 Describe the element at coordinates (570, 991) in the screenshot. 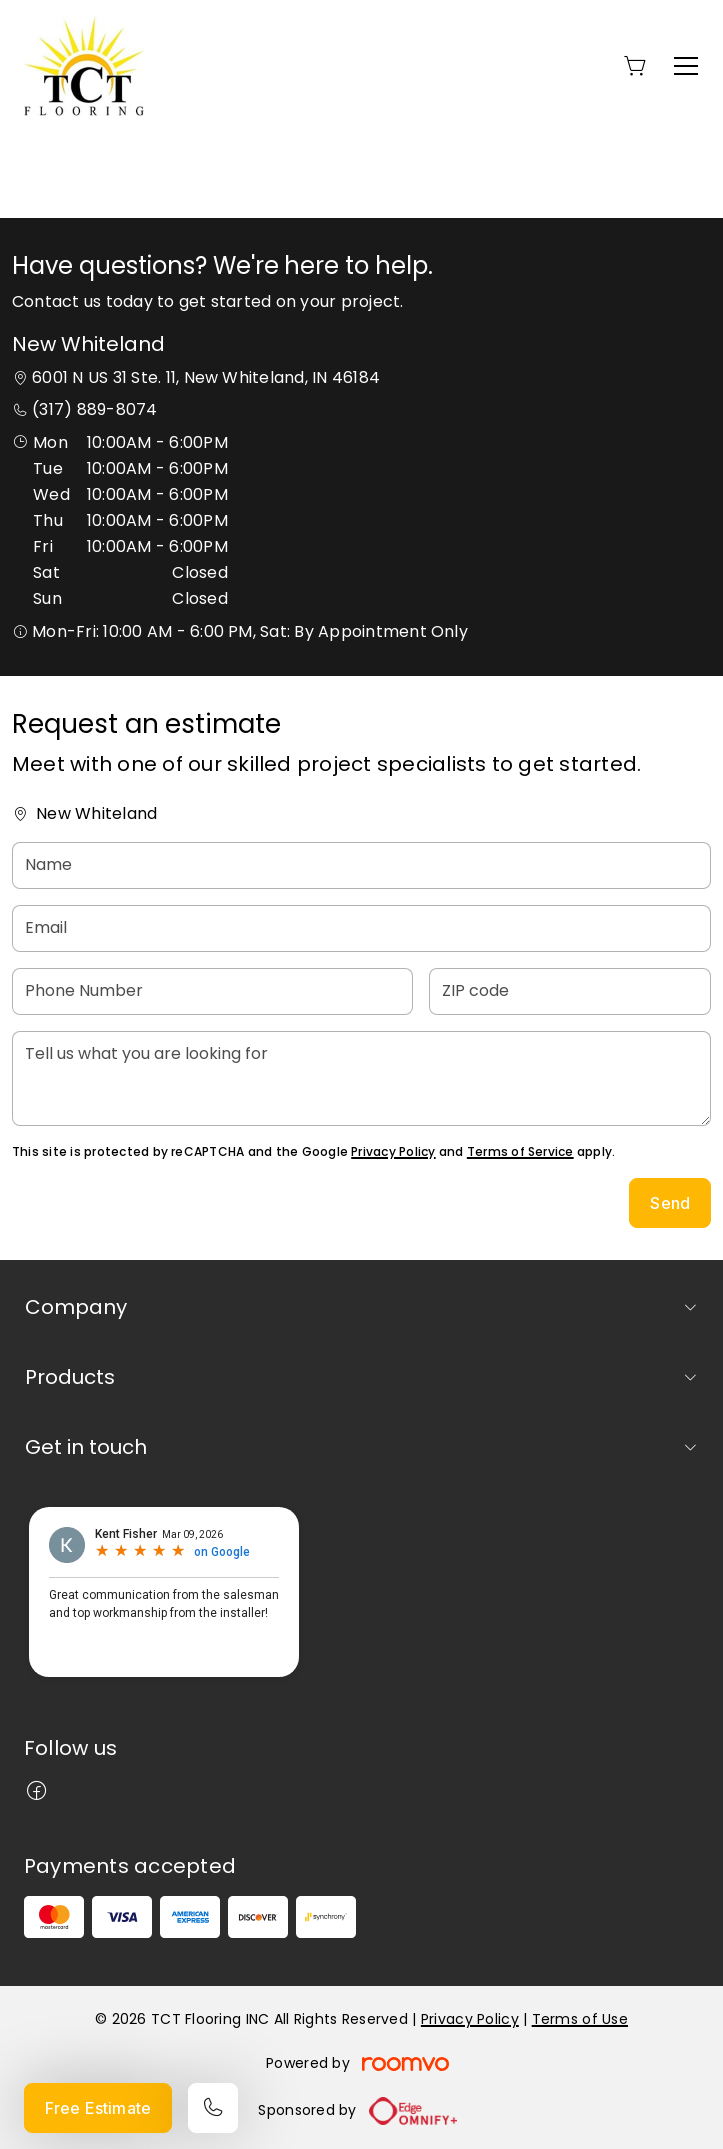

I see `[ZIP code]` at that location.